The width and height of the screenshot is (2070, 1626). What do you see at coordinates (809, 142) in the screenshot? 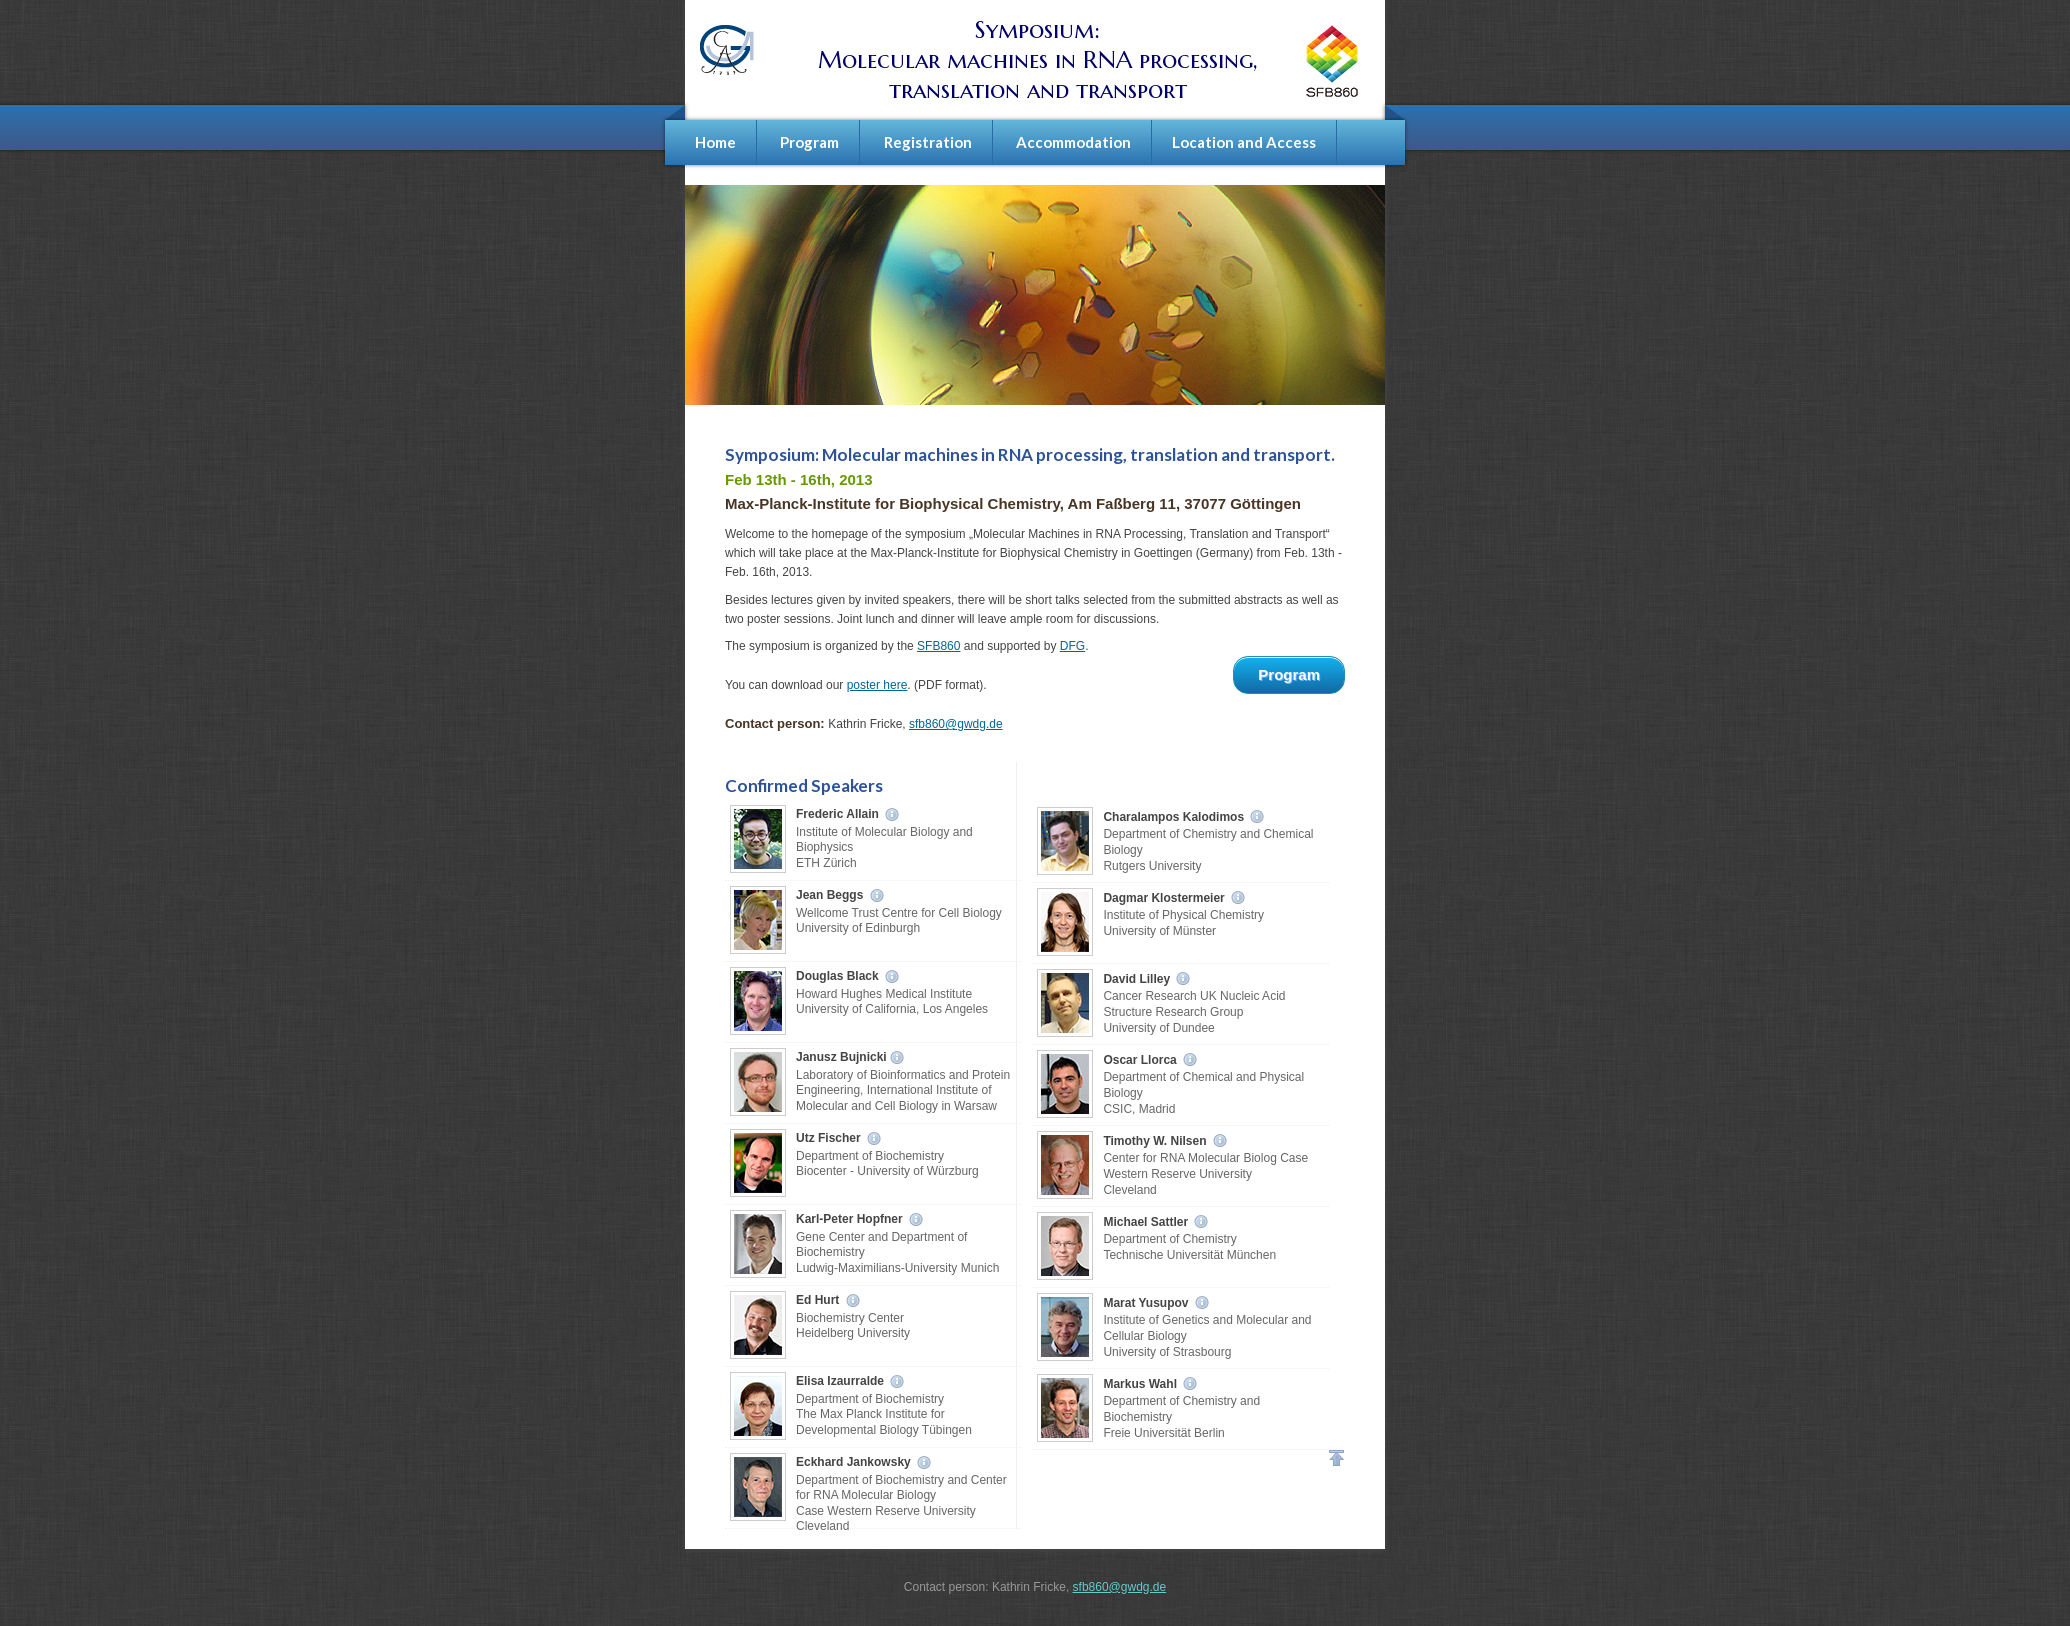
I see `Program` at bounding box center [809, 142].